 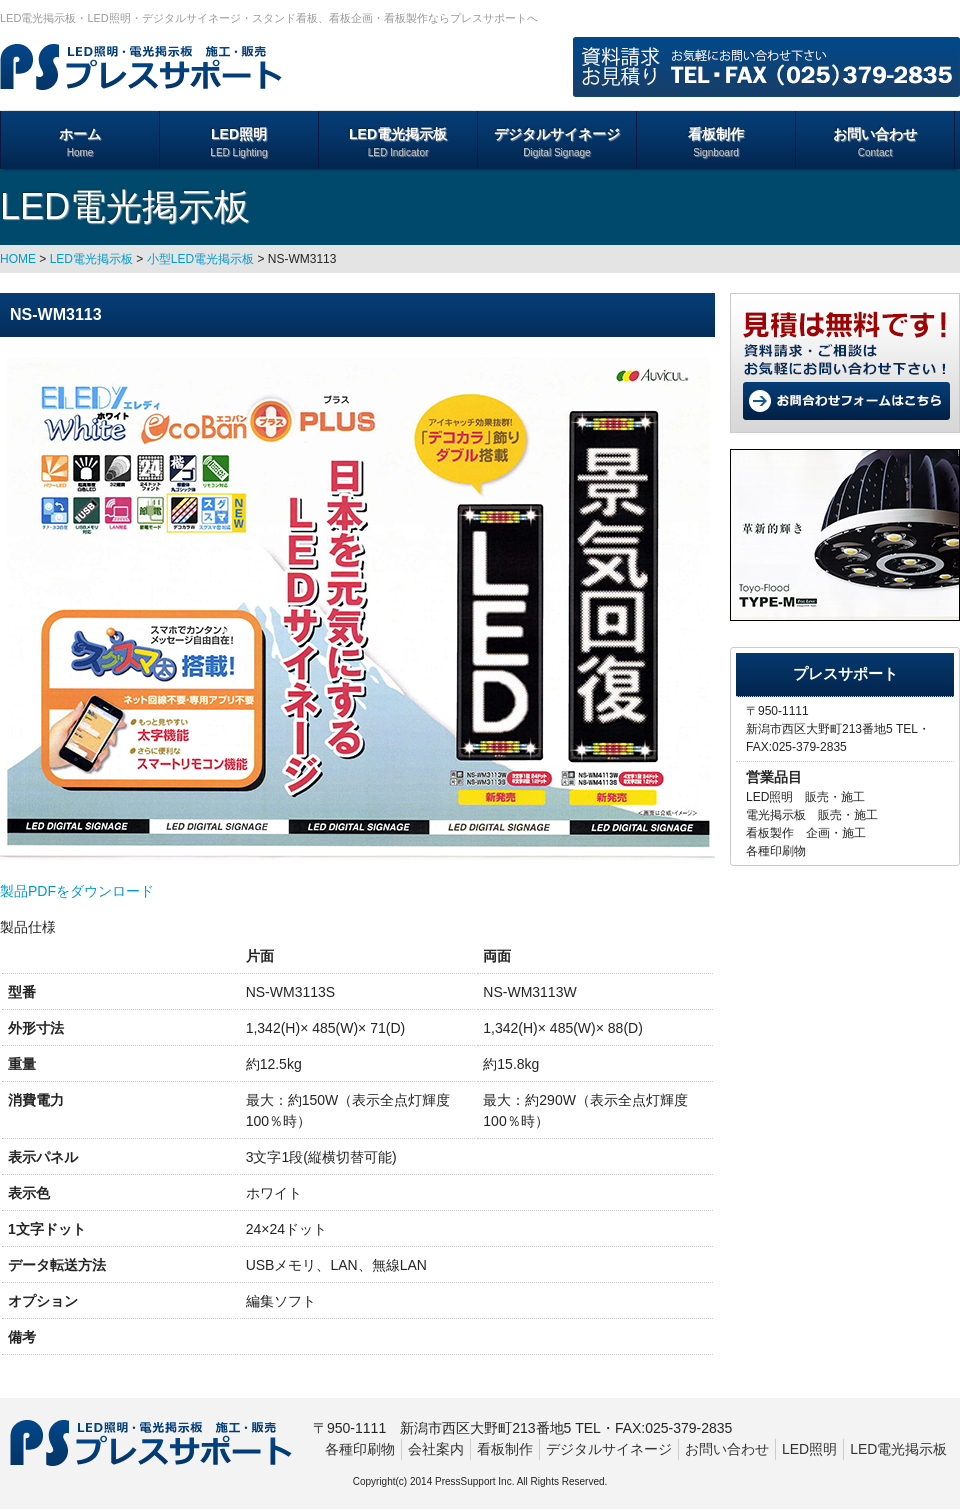 I want to click on 製品PDFをダウンロード, so click(x=77, y=891).